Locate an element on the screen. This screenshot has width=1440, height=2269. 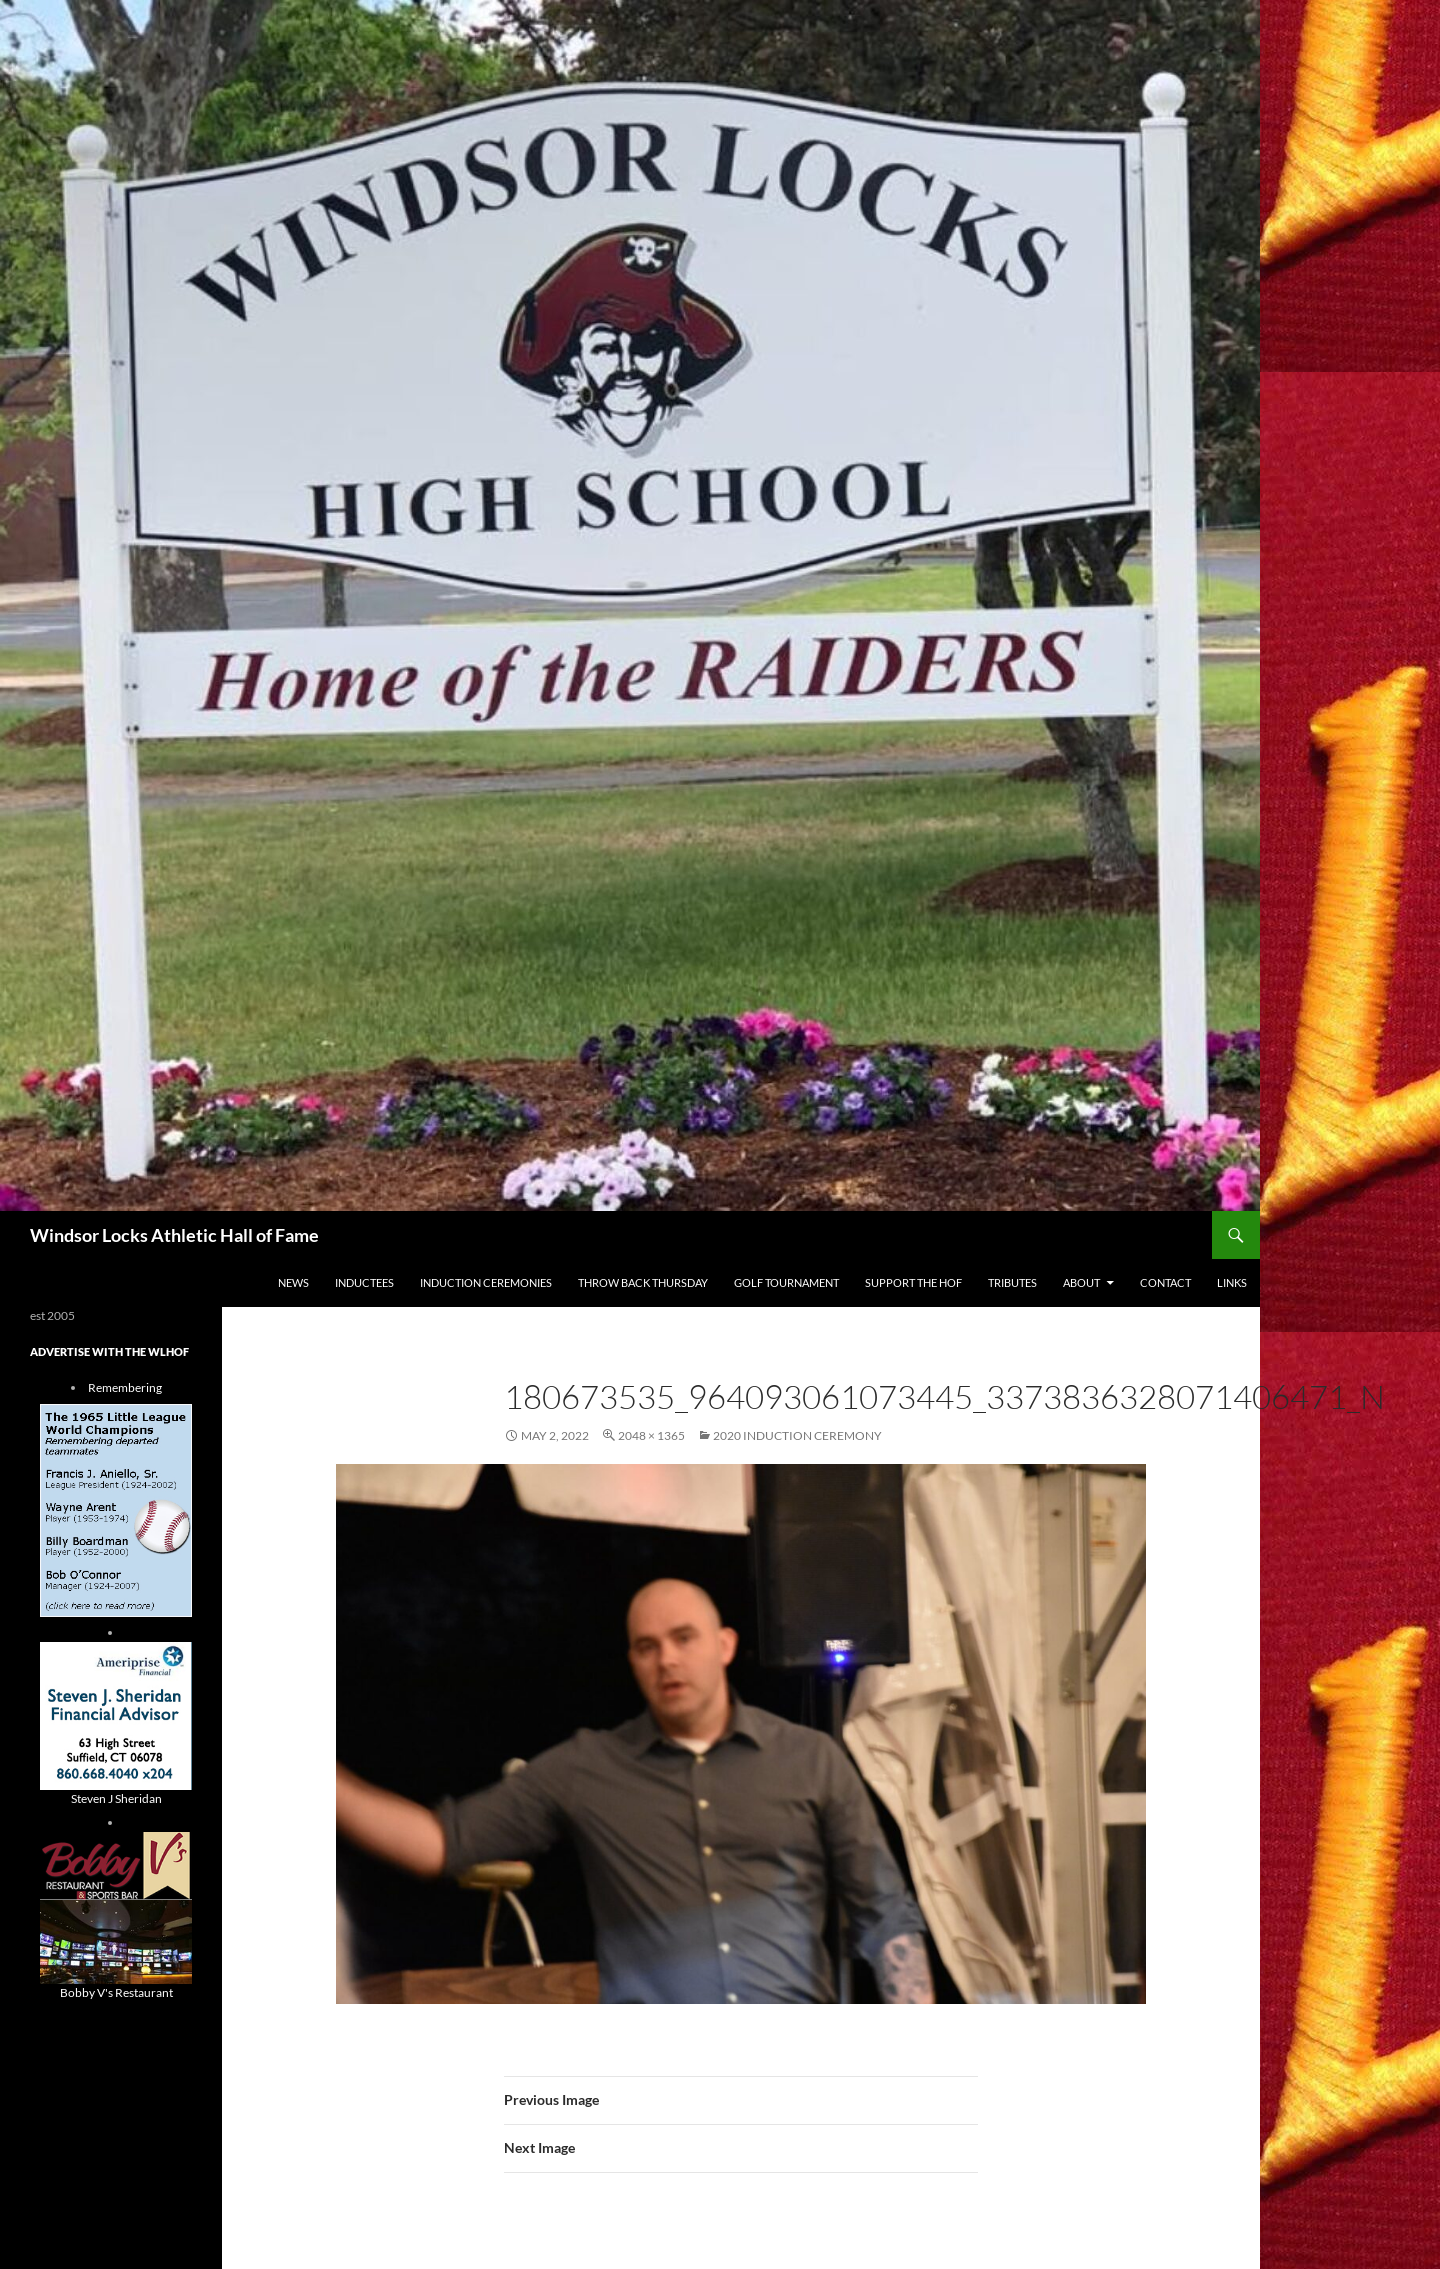
Induction Ceremonies is located at coordinates (486, 1282).